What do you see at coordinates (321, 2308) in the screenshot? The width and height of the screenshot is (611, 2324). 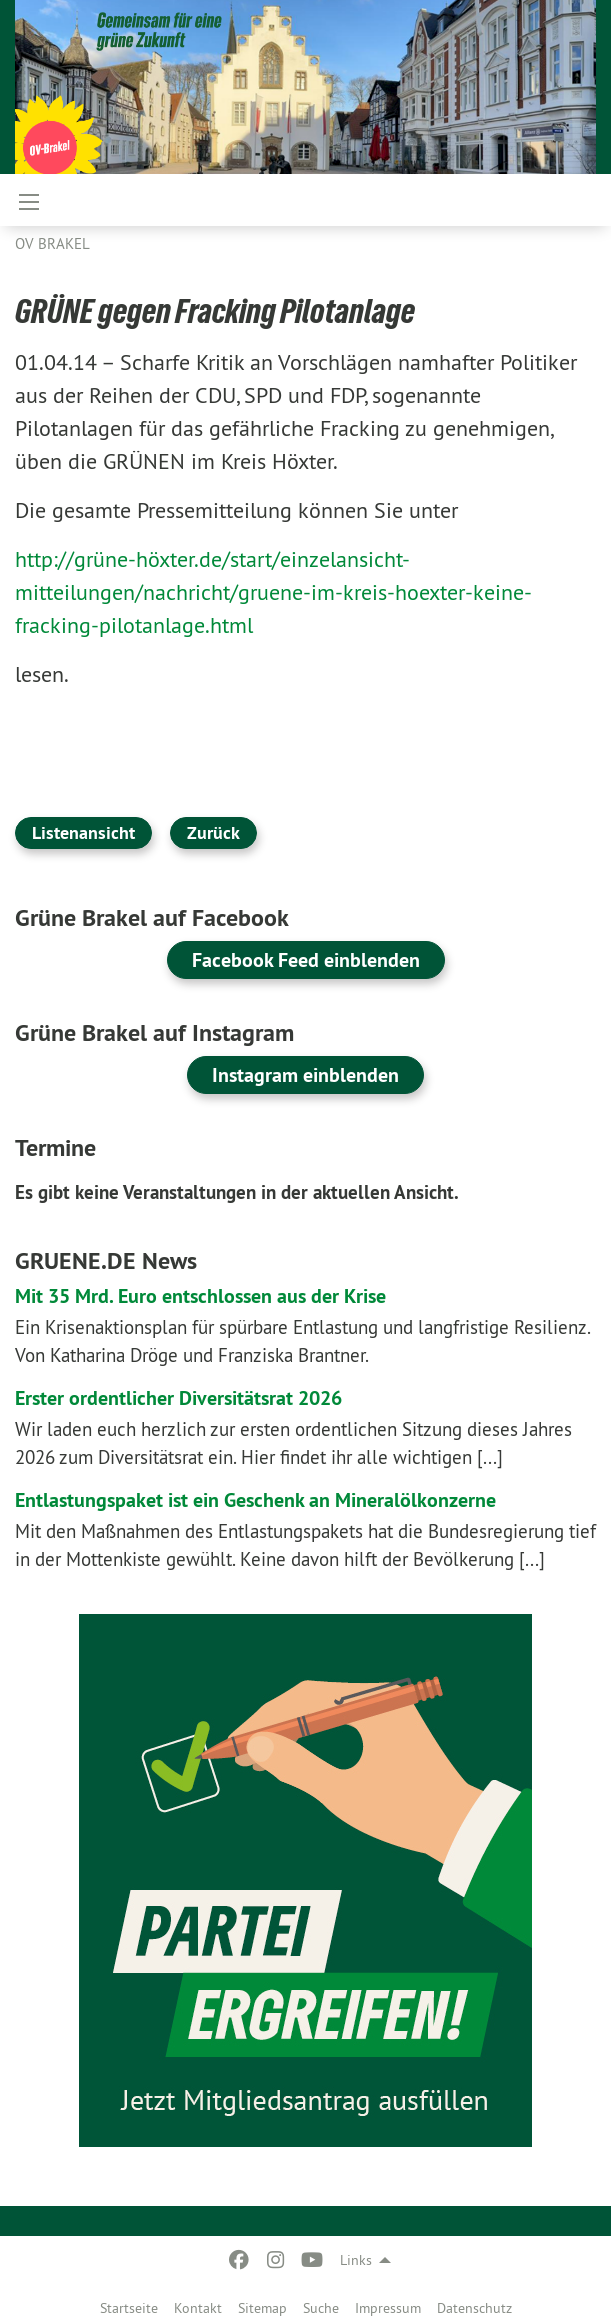 I see `Suche` at bounding box center [321, 2308].